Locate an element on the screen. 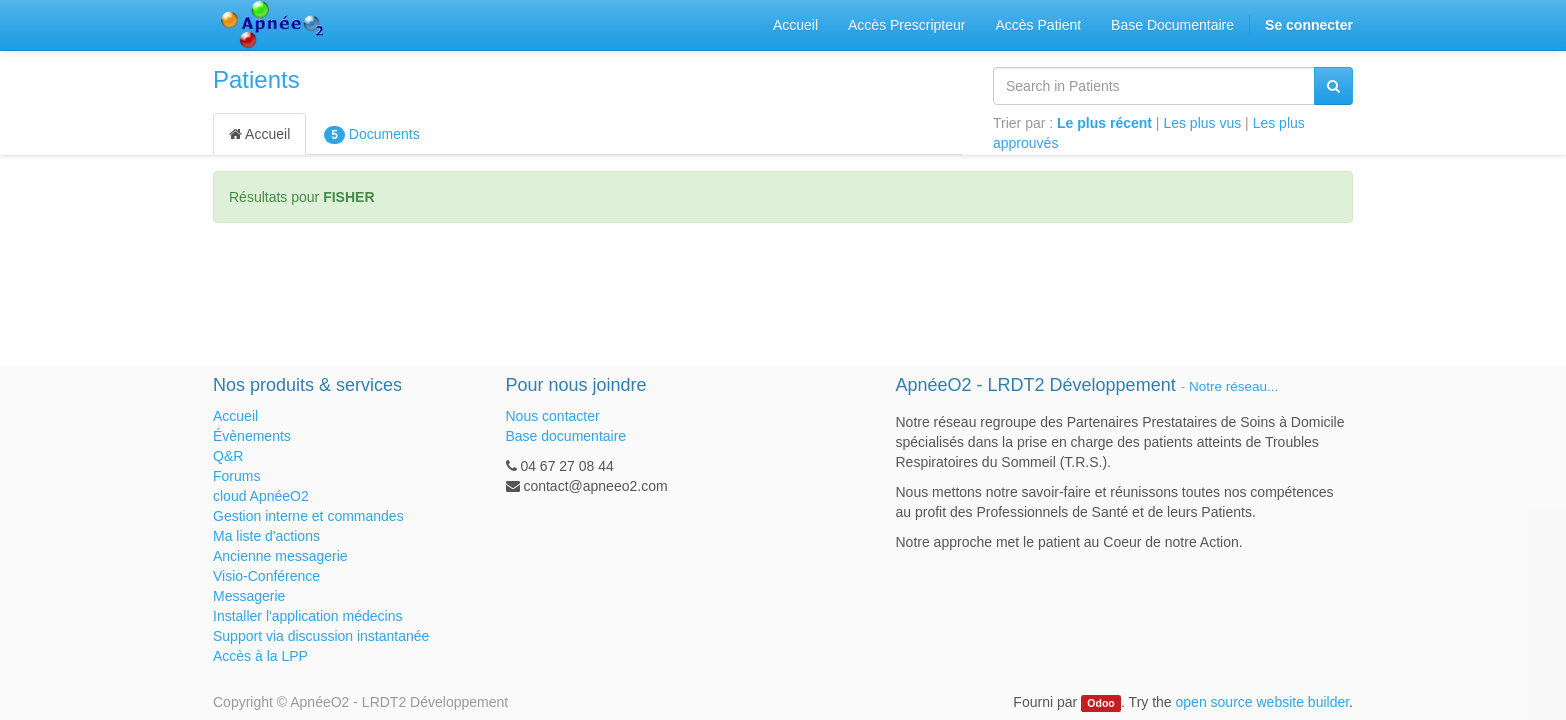 This screenshot has width=1566, height=720. Gestion interne et commandes is located at coordinates (308, 516).